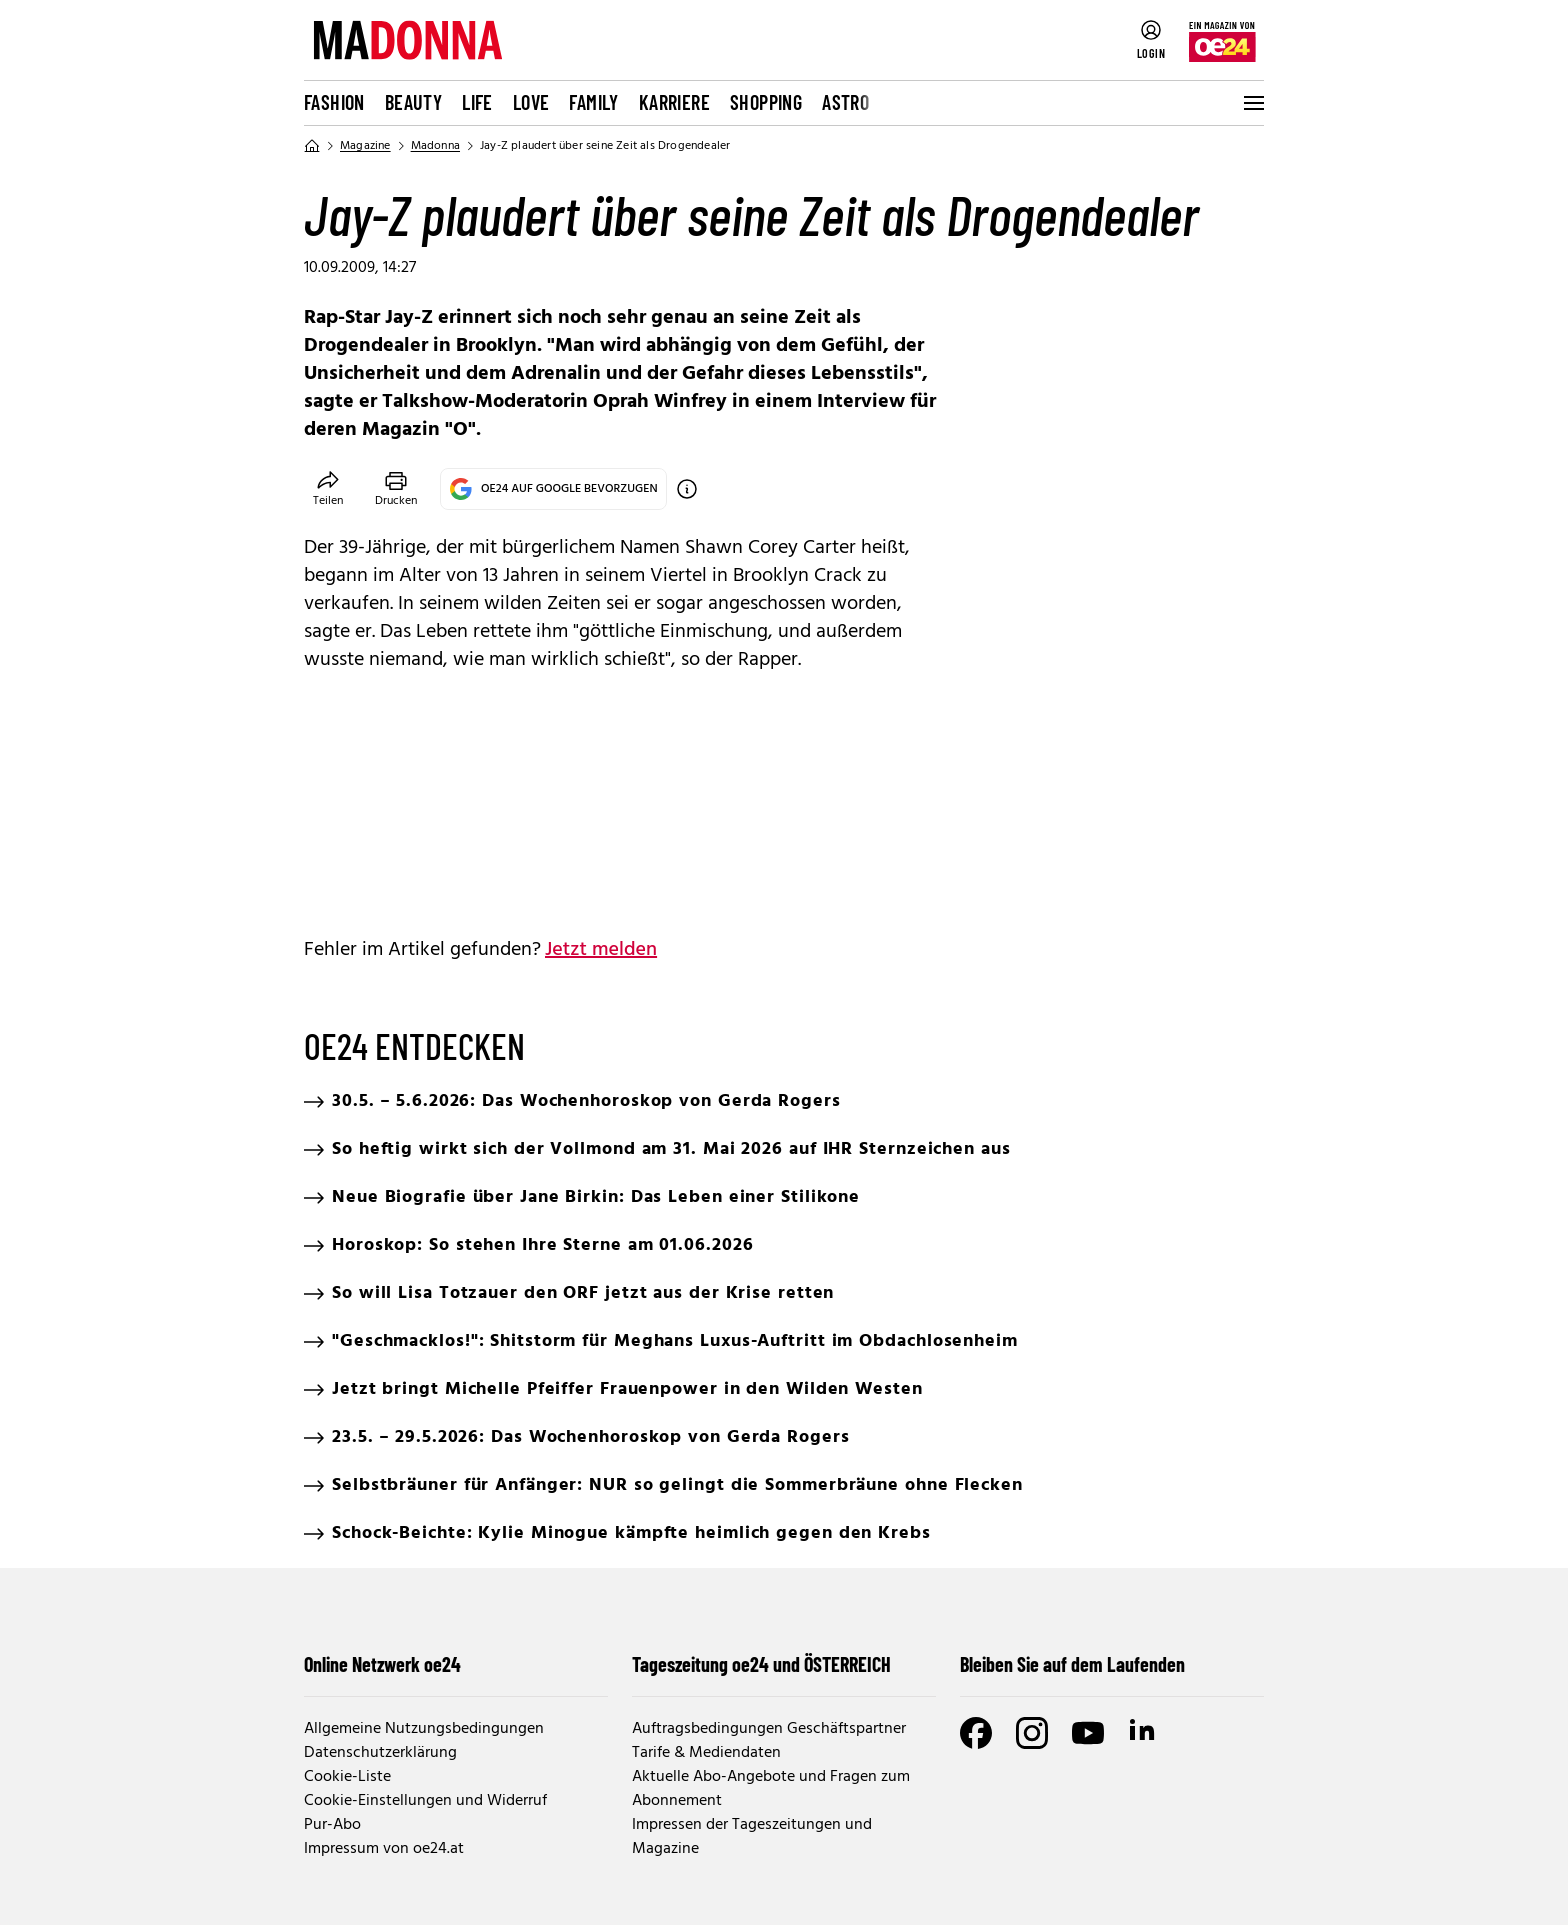  I want to click on [Youtube], so click(1088, 1733).